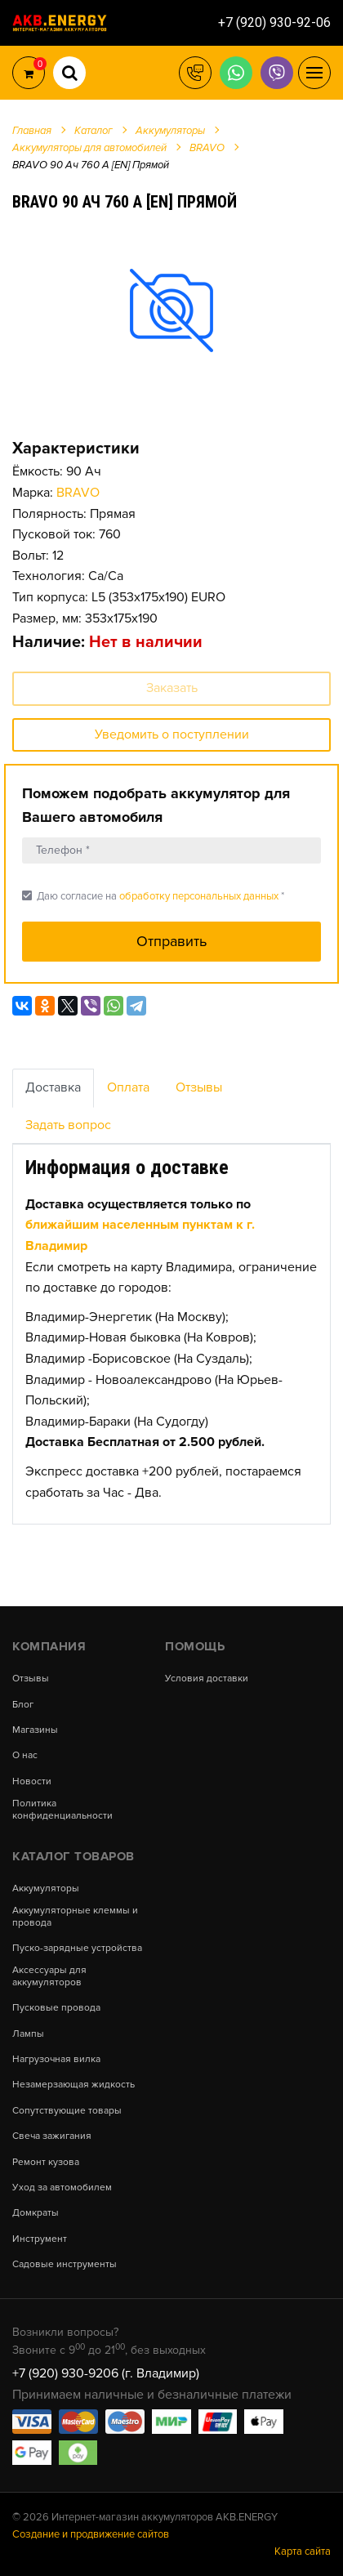 This screenshot has width=343, height=2576. I want to click on Условия доставки, so click(206, 1679).